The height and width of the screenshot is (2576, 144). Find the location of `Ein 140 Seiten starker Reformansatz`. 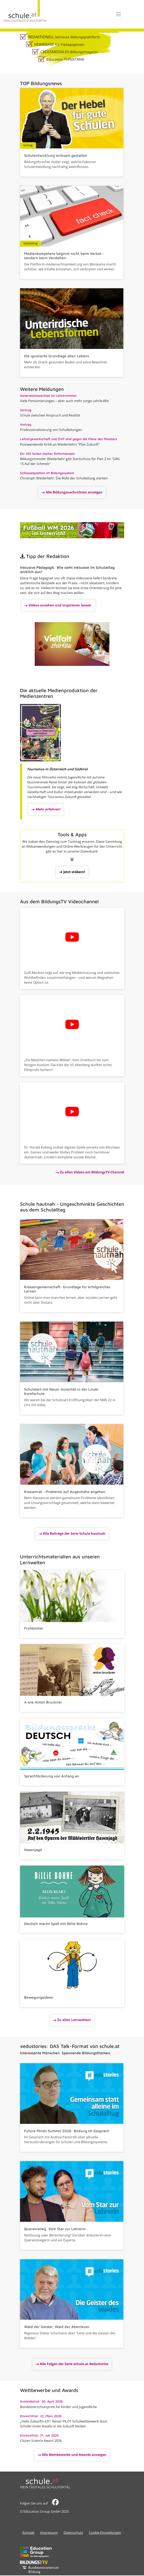

Ein 140 Seiten starker Reformansatz is located at coordinates (47, 453).